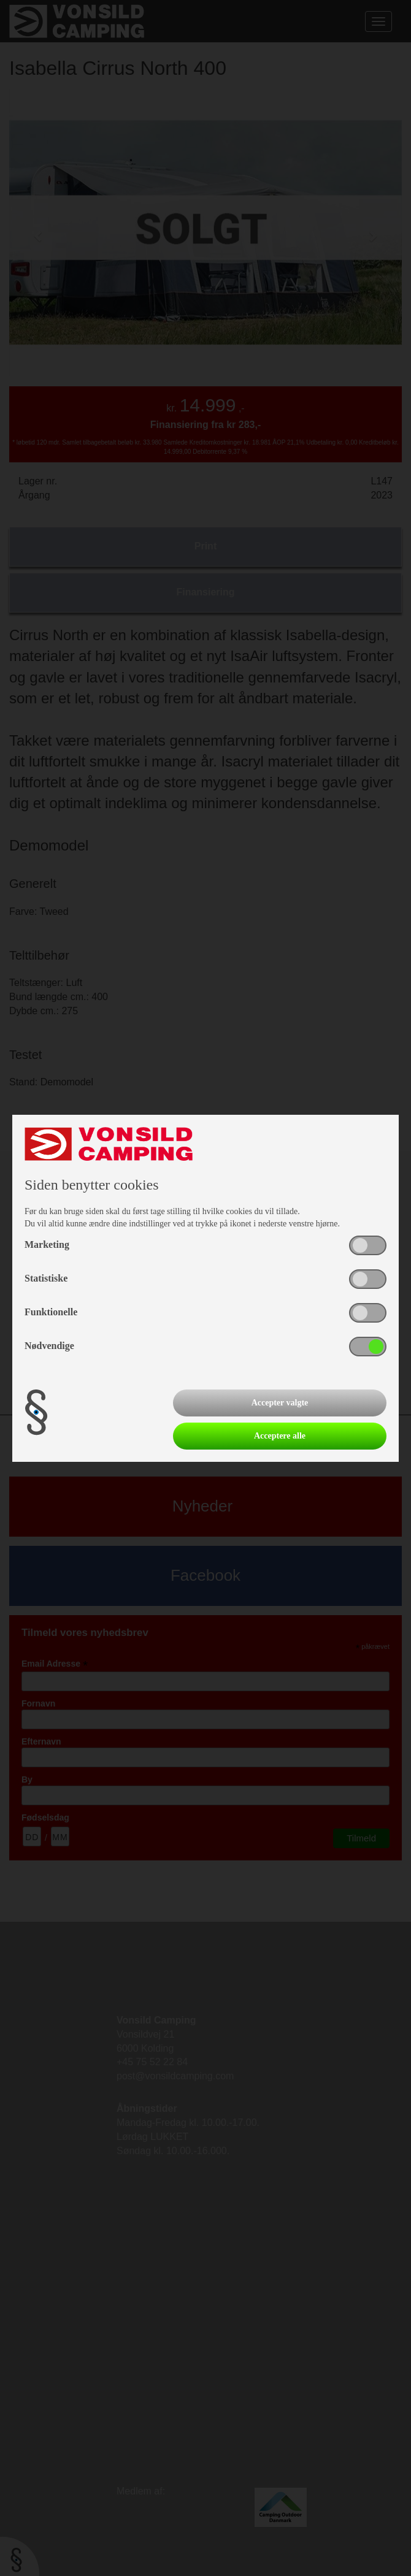 This screenshot has width=411, height=2576. I want to click on Funktionelle, so click(51, 1312).